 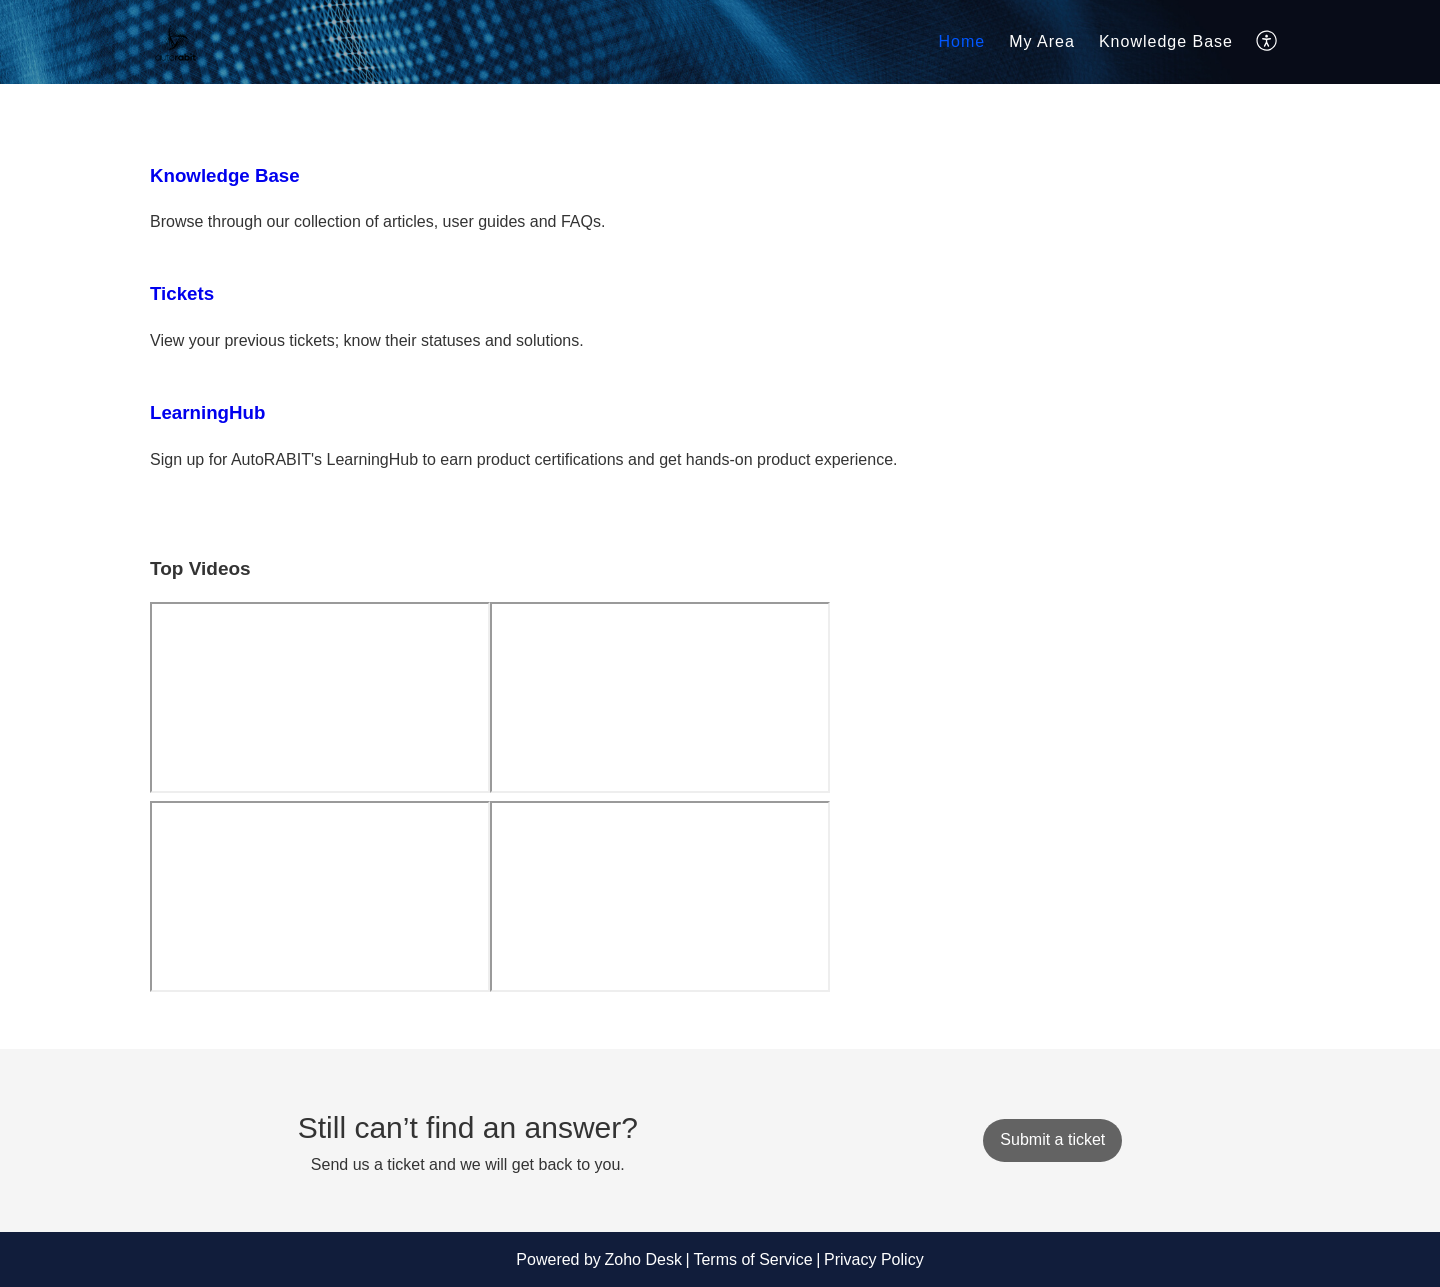 I want to click on Home [tab], so click(x=962, y=41).